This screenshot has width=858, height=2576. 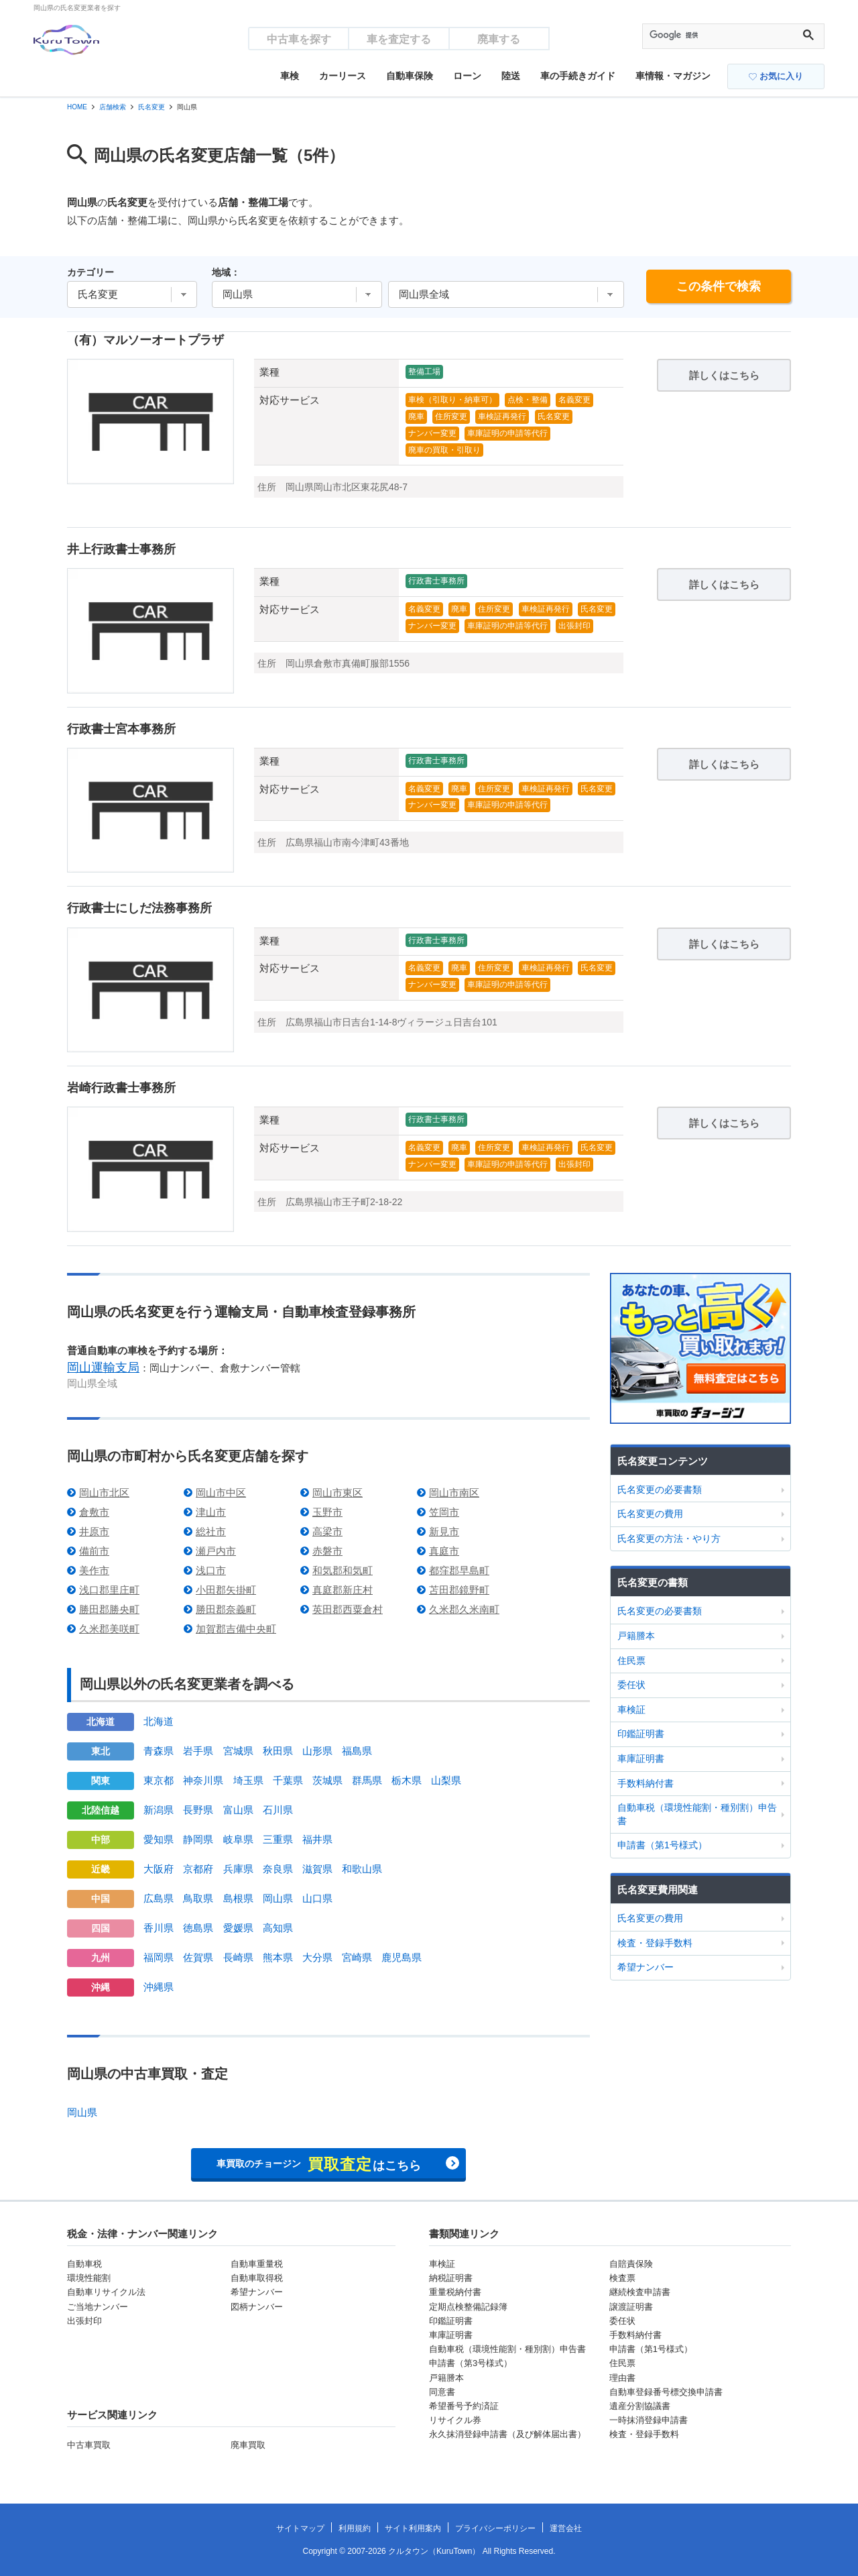 What do you see at coordinates (631, 1709) in the screenshot?
I see `車検証` at bounding box center [631, 1709].